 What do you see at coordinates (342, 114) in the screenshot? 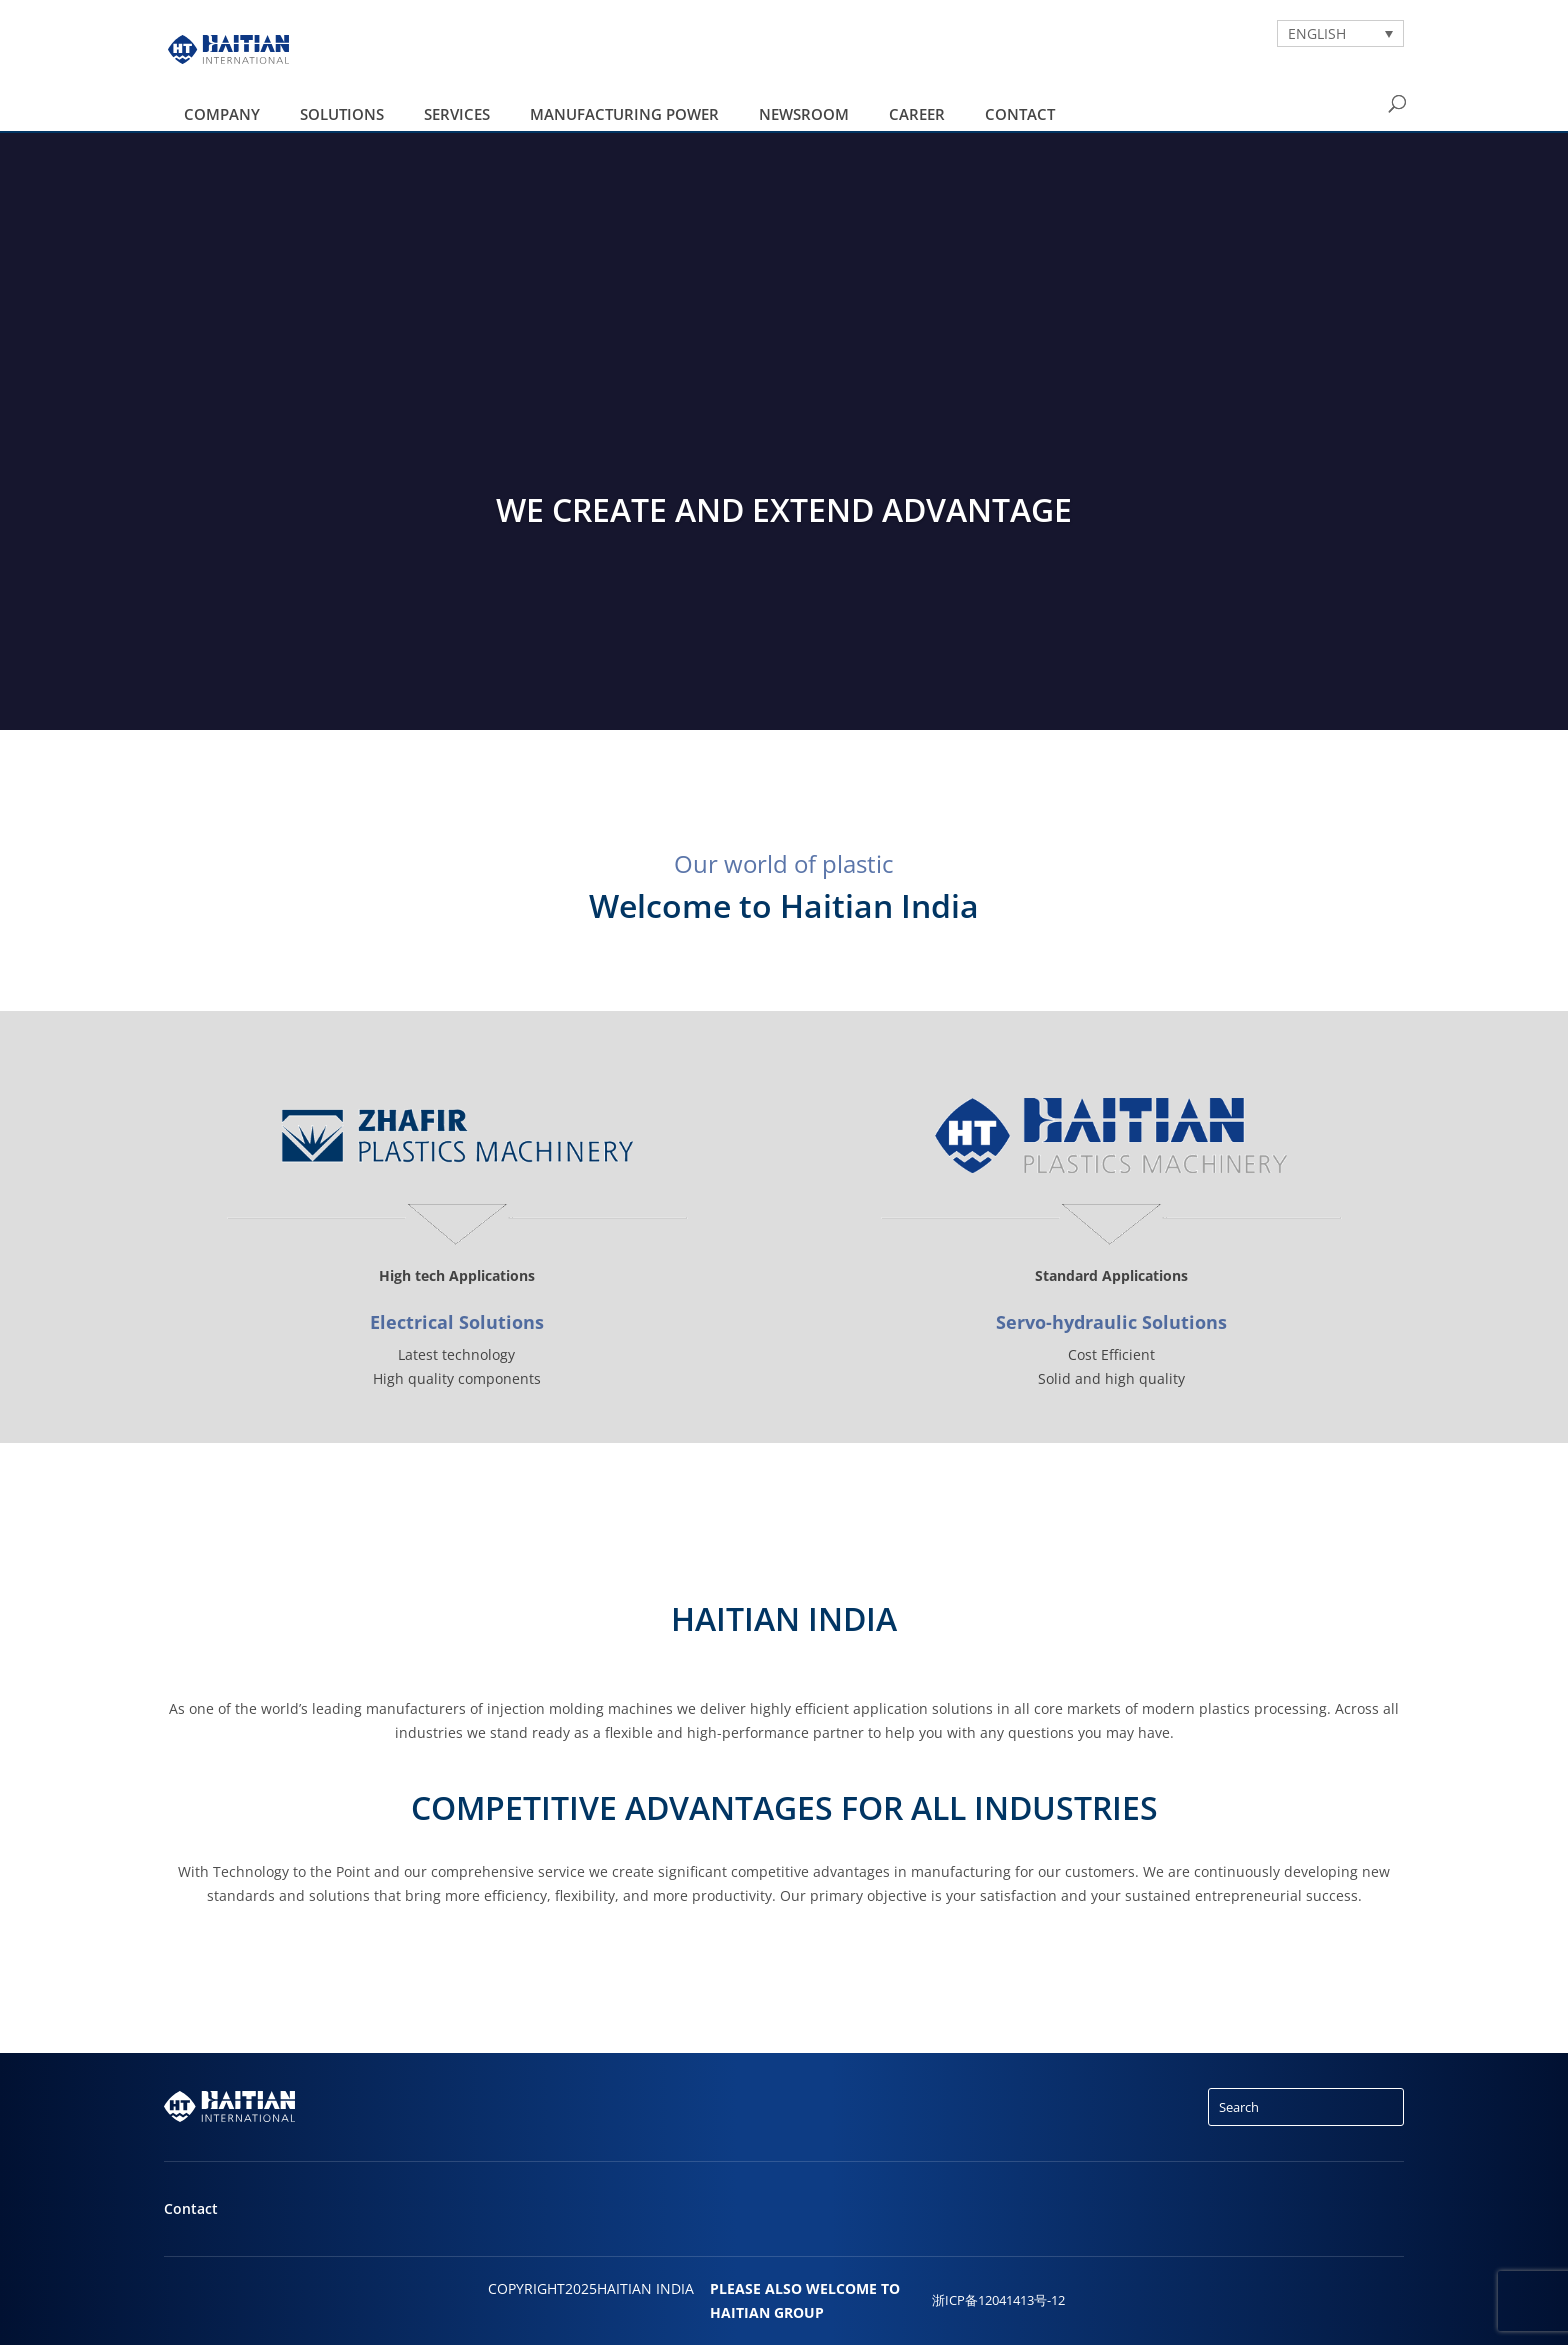
I see `Solutions` at bounding box center [342, 114].